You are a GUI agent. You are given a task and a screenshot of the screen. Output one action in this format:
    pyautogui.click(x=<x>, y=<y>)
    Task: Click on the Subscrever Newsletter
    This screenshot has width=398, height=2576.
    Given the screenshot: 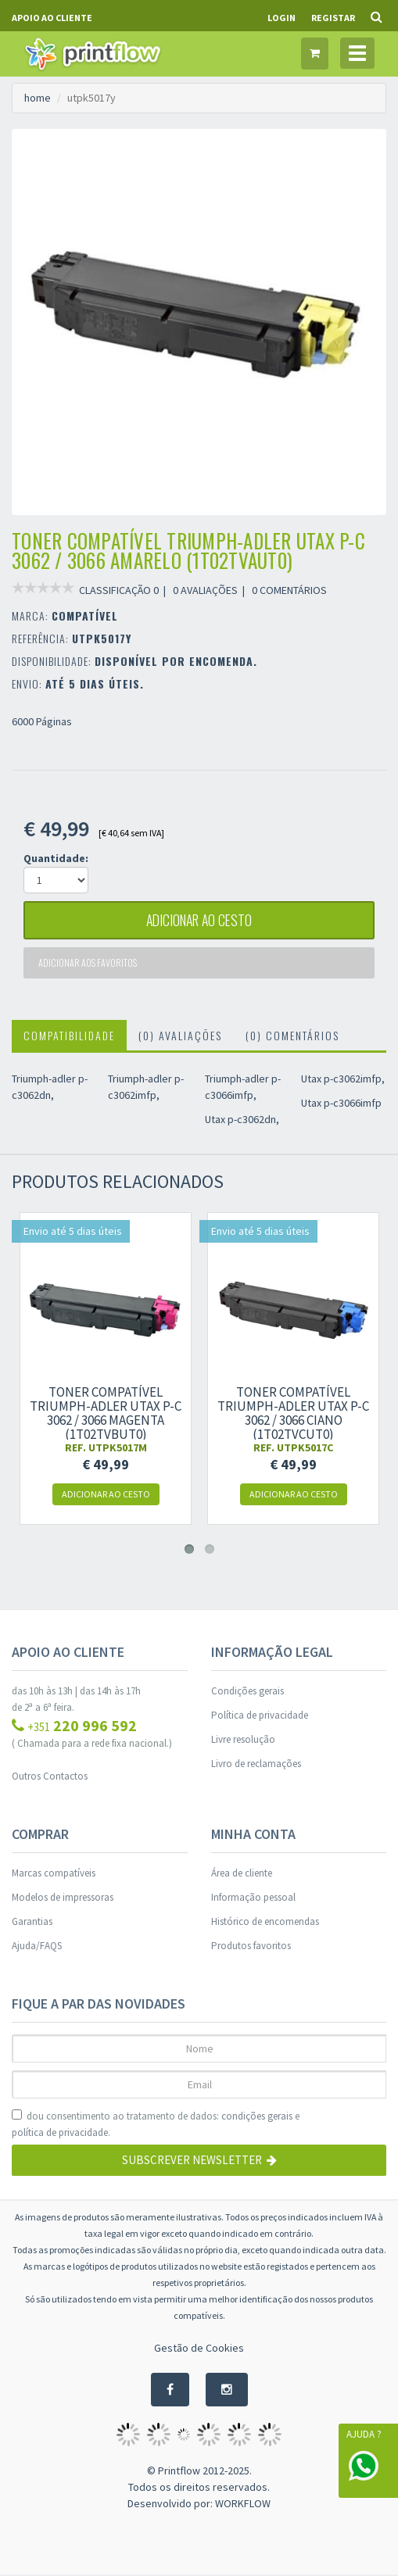 What is the action you would take?
    pyautogui.click(x=199, y=2161)
    